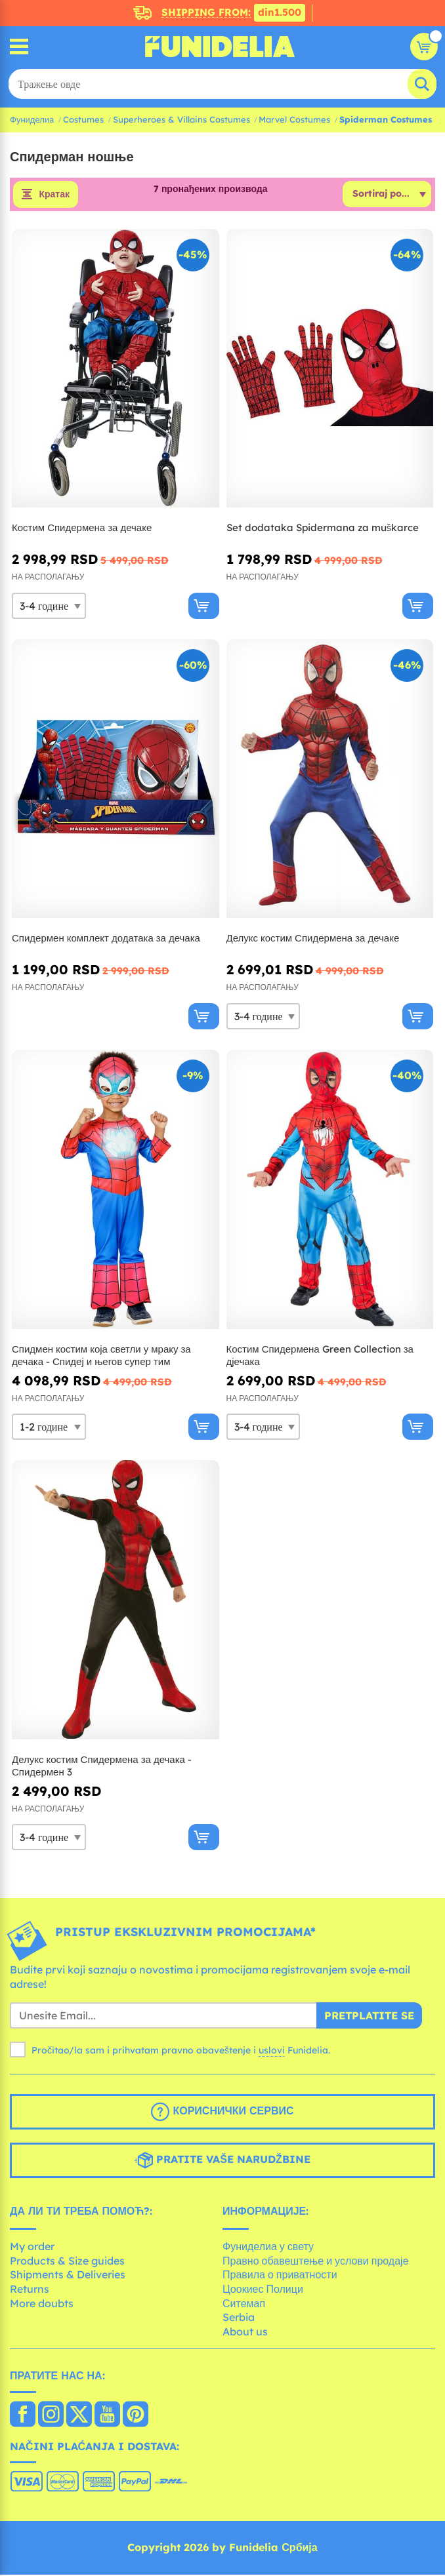  I want to click on Marvel Costumes, so click(294, 119).